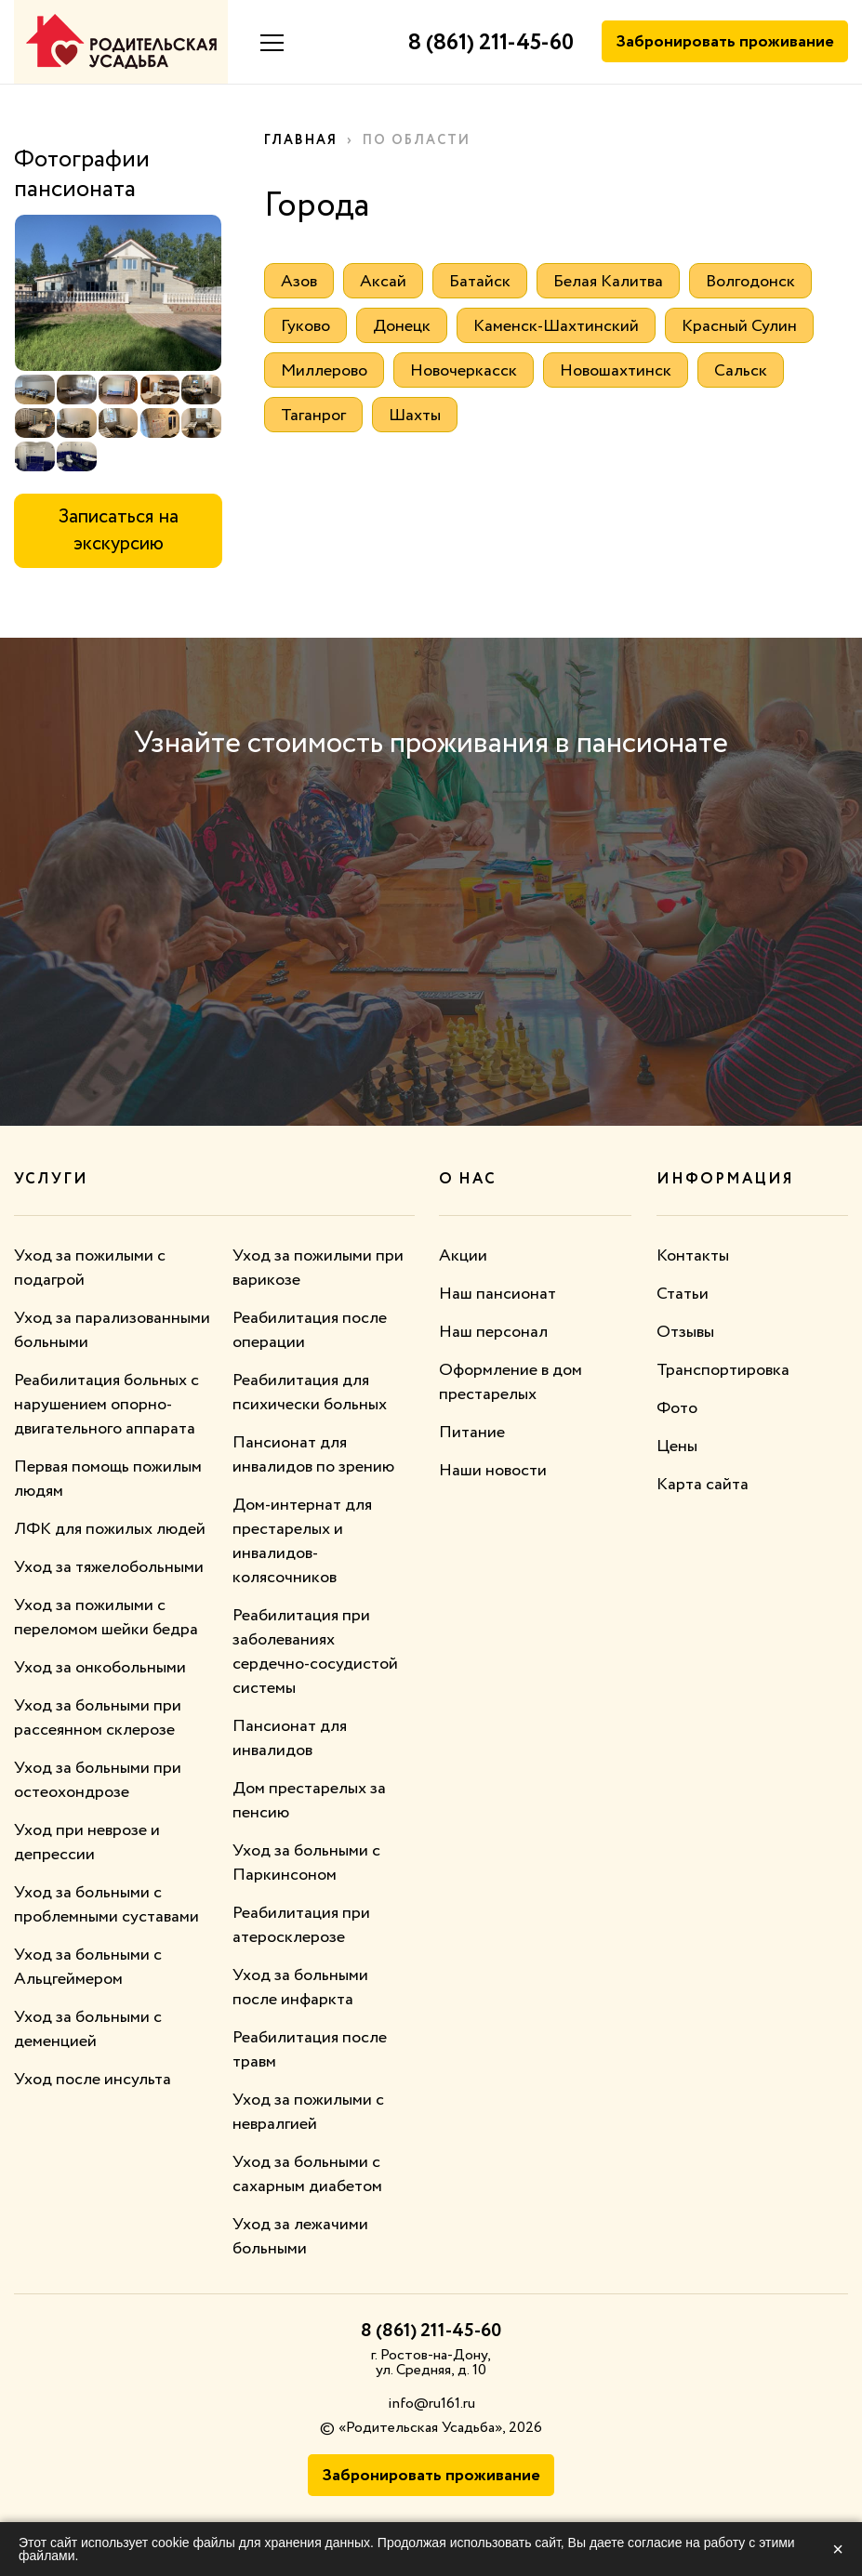 This screenshot has height=2576, width=862. Describe the element at coordinates (431, 2403) in the screenshot. I see `info@ru161.ru` at that location.